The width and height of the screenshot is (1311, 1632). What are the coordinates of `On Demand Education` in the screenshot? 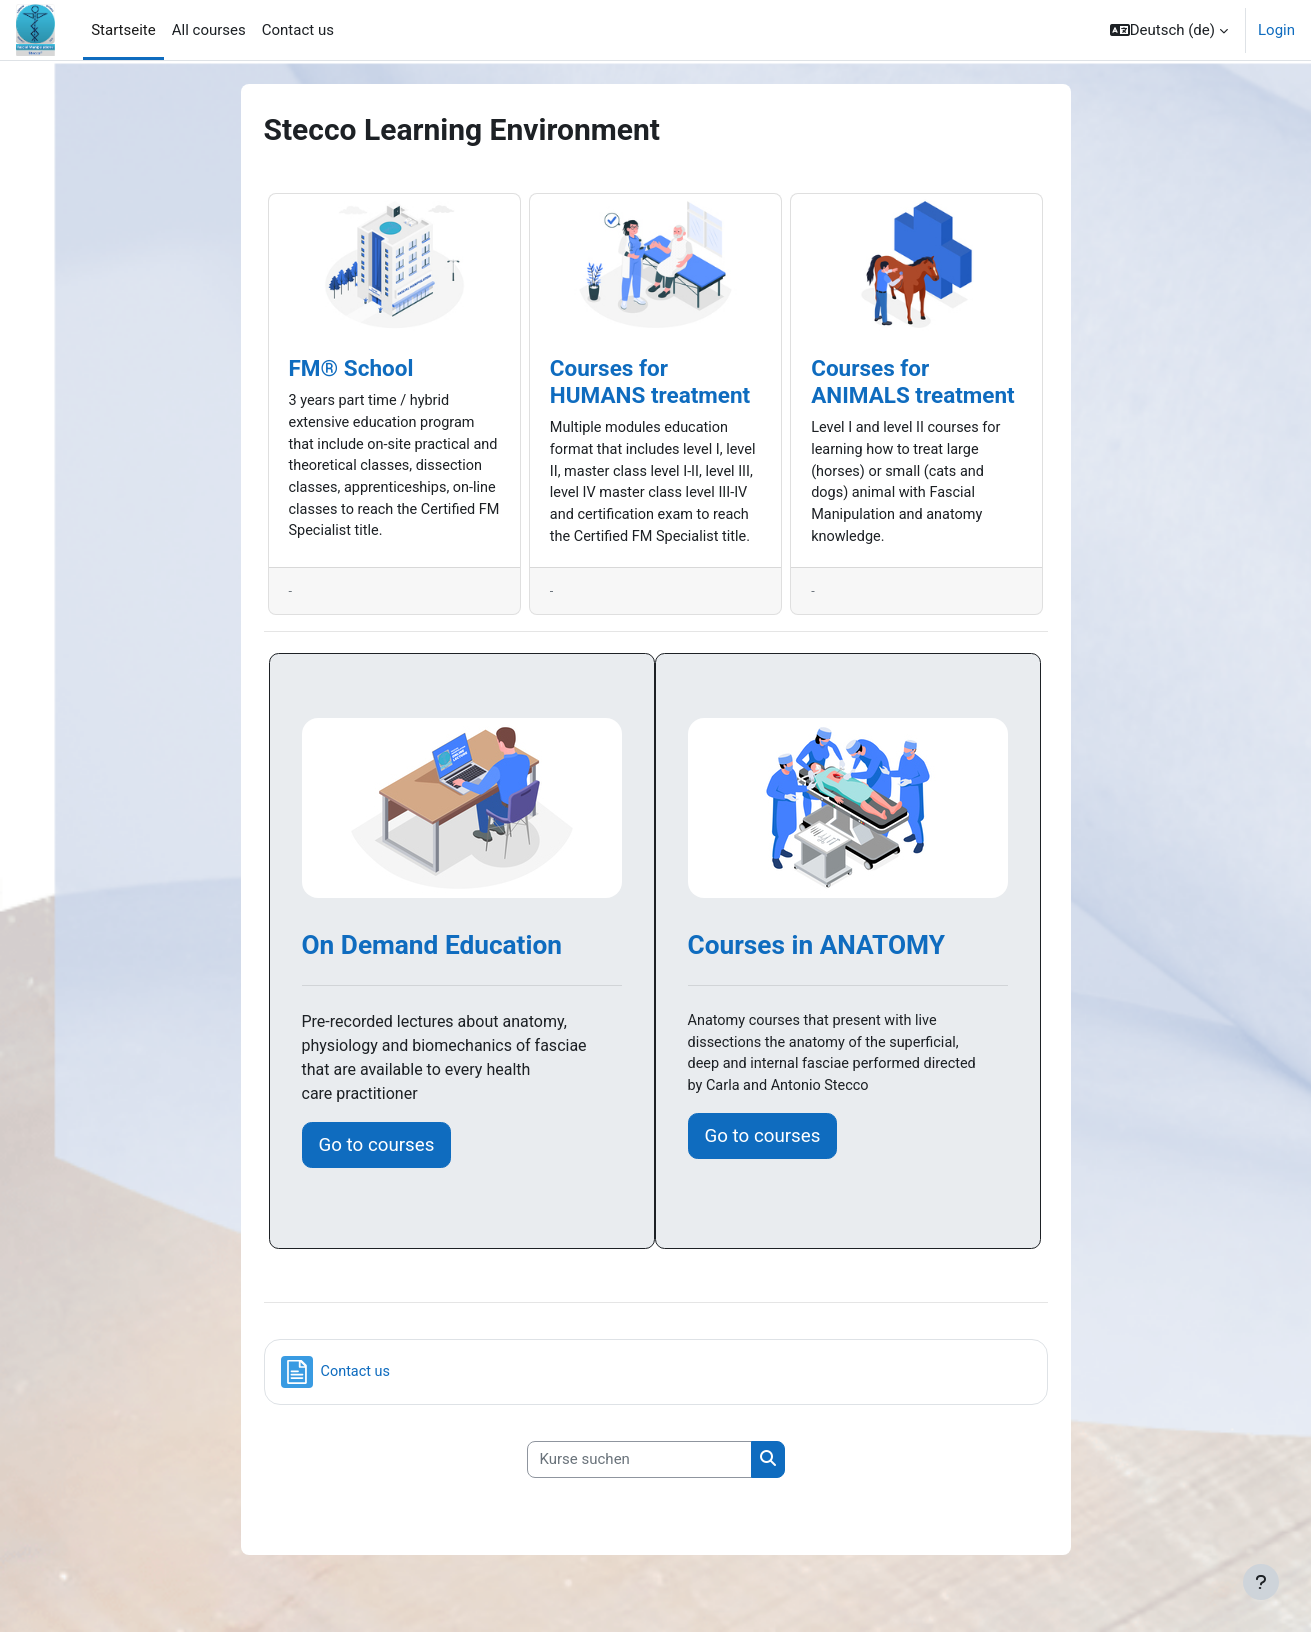 It's located at (432, 973).